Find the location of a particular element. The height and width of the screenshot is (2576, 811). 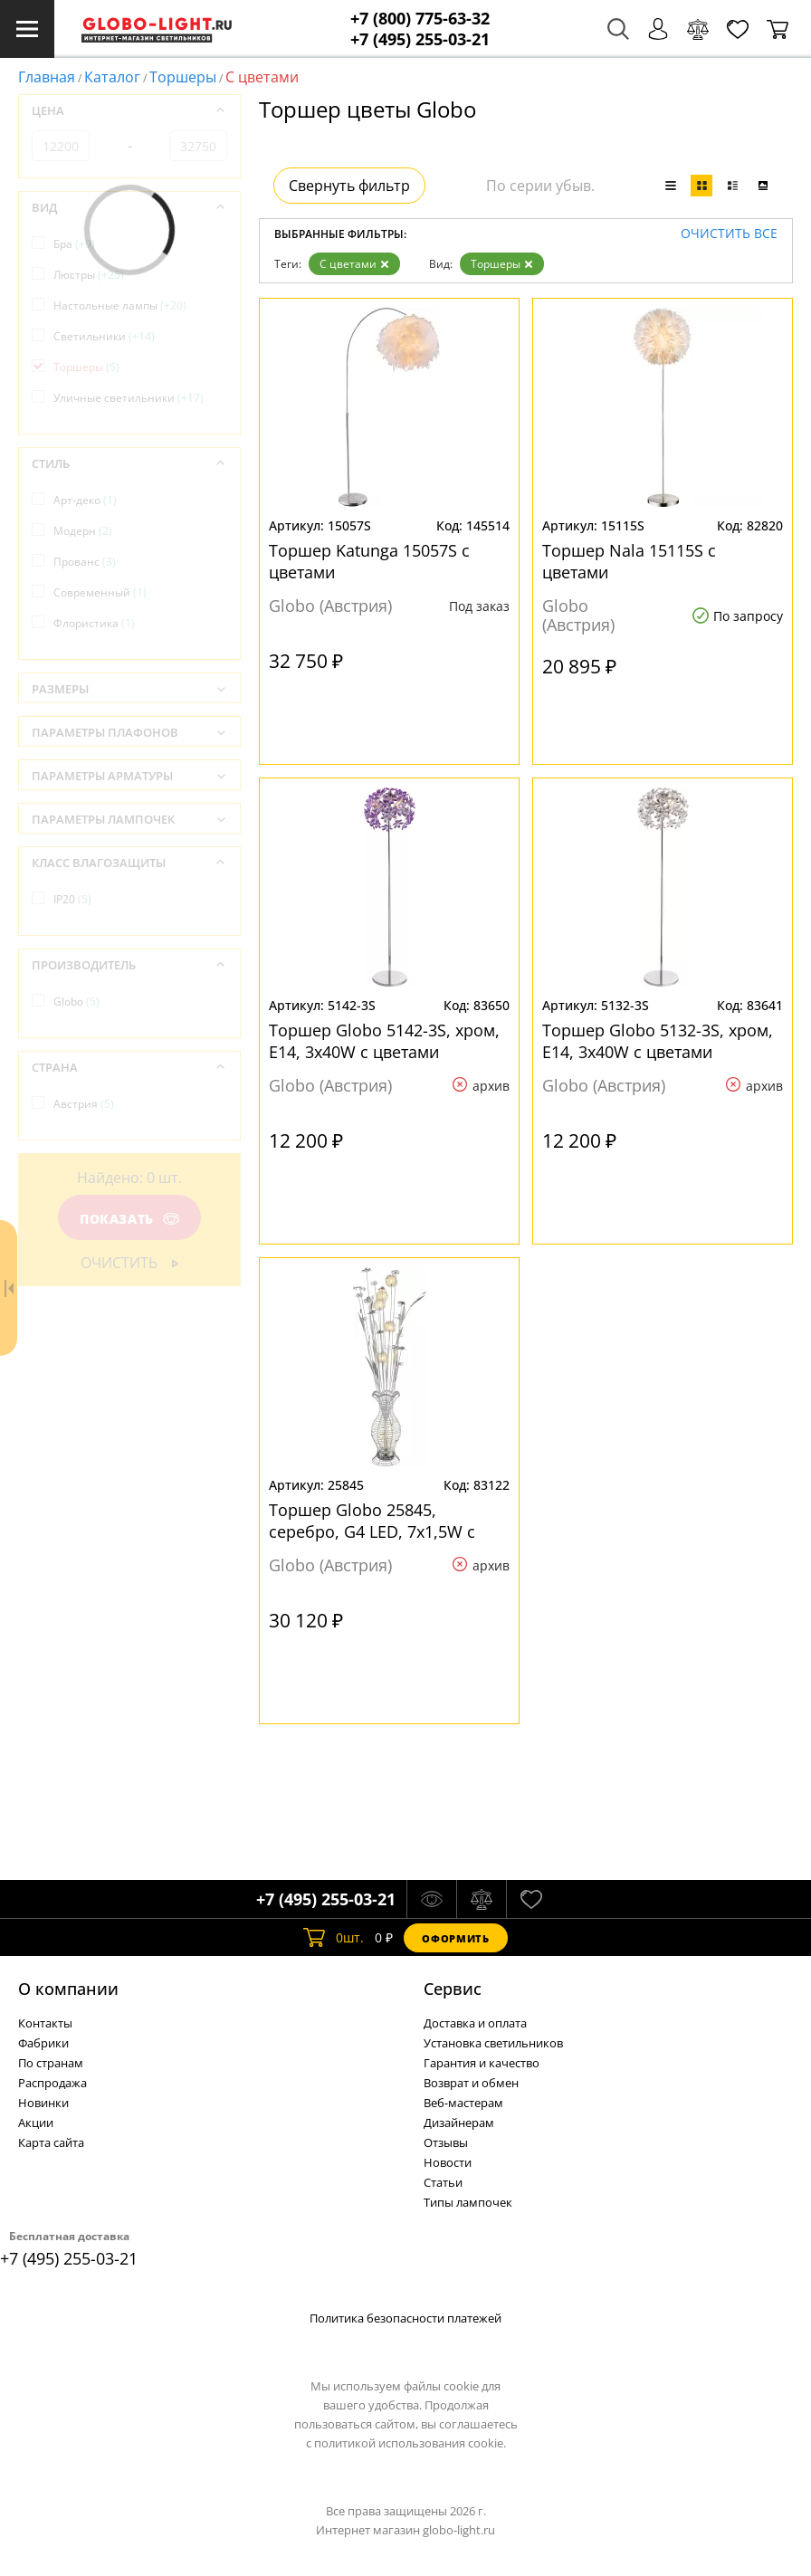

Торшер Nala 15115S с цветами is located at coordinates (629, 561).